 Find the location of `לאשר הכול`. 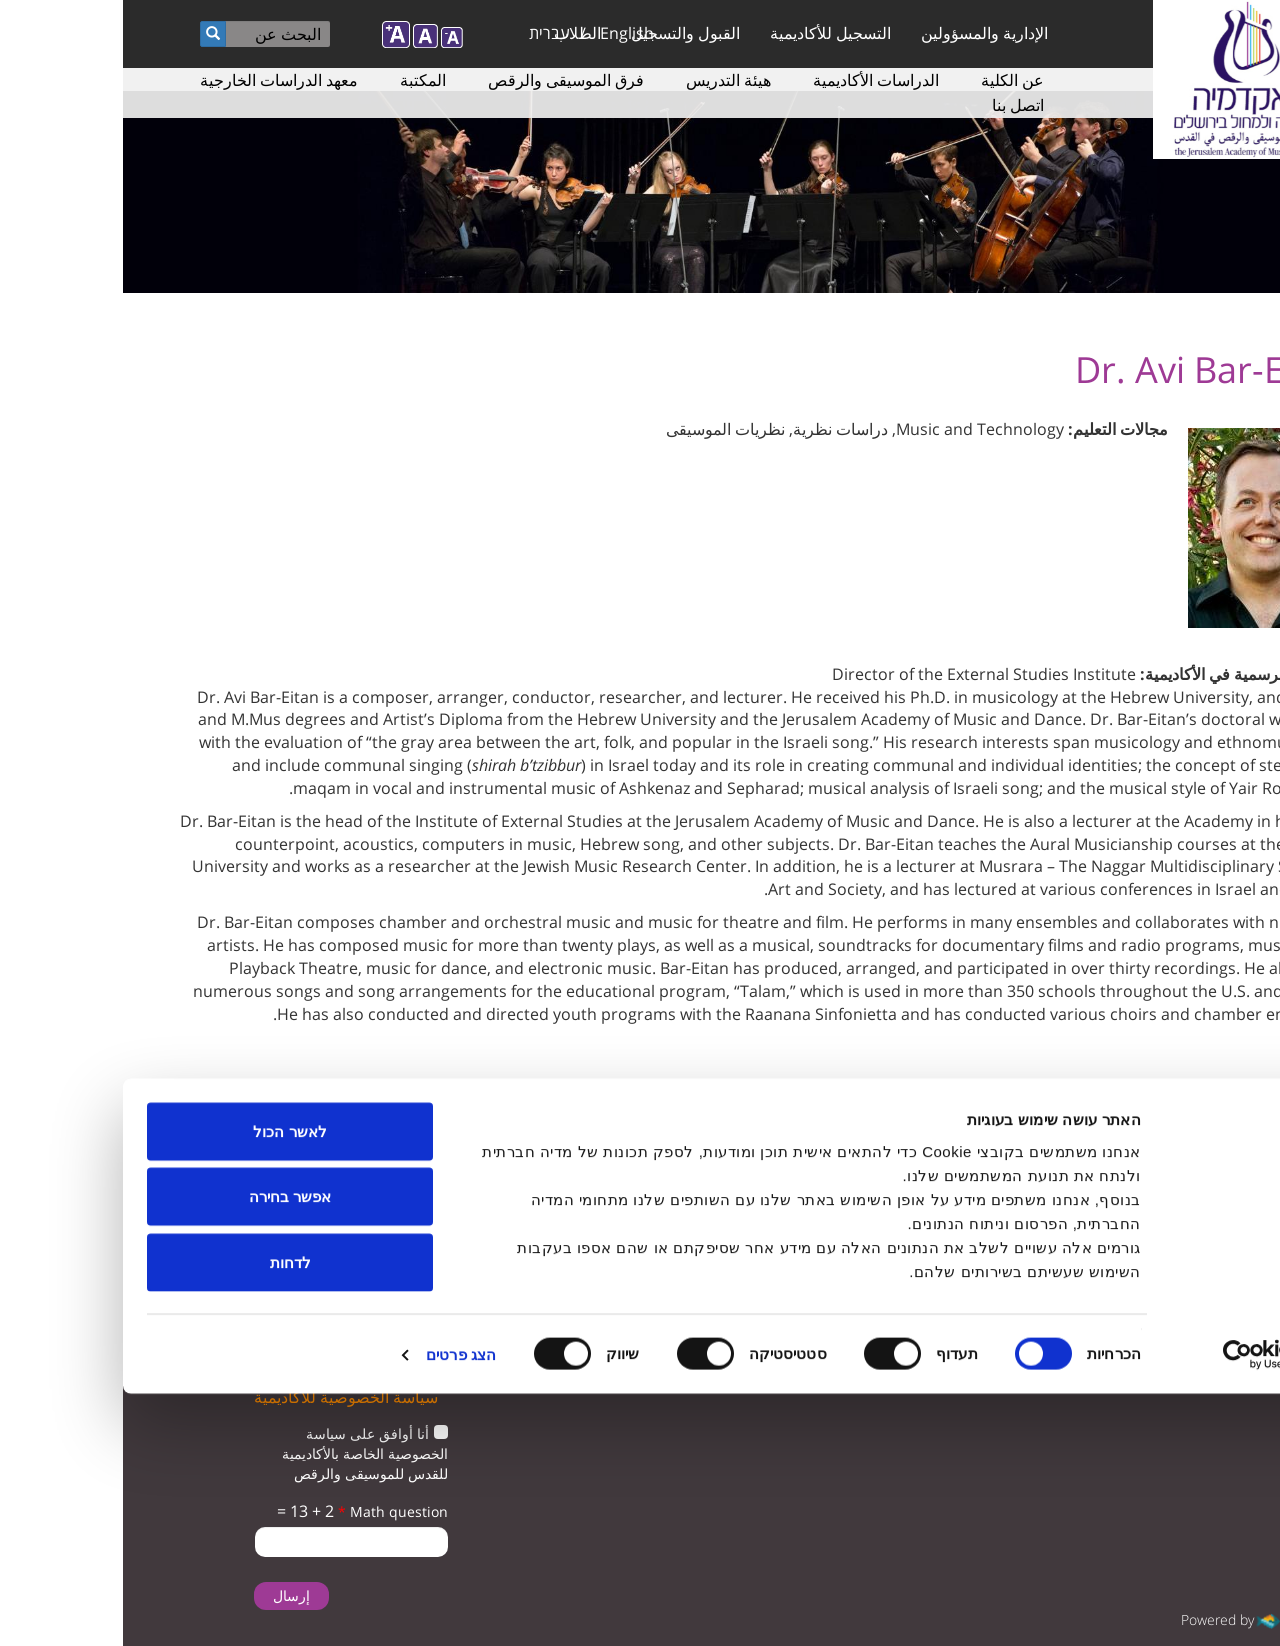

לאשר הכול is located at coordinates (166, 1383).